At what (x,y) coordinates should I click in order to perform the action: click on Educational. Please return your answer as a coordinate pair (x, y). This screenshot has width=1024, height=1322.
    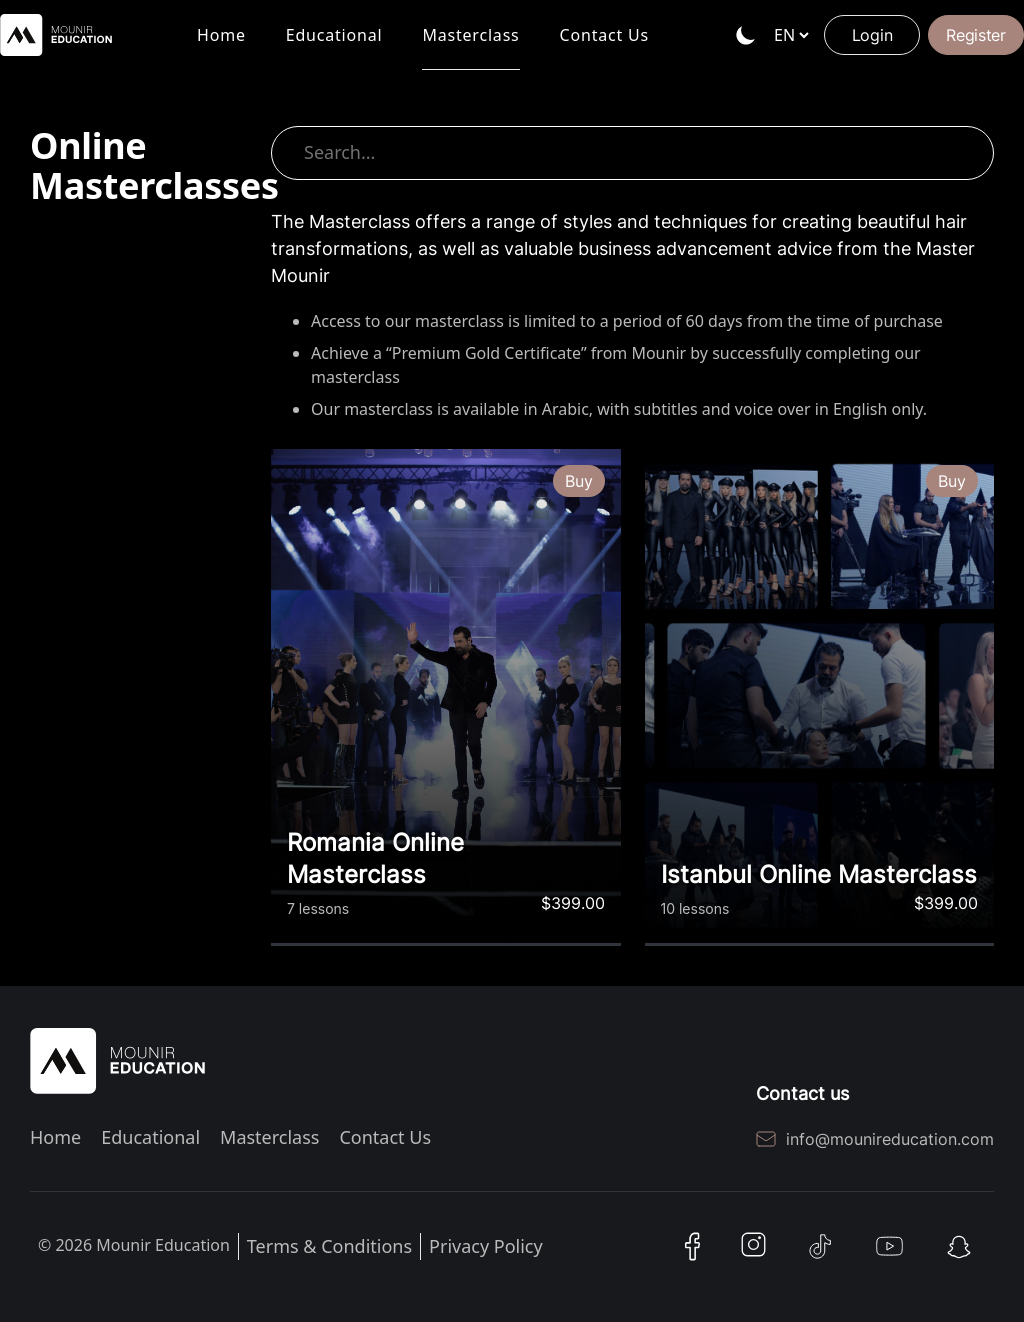
    Looking at the image, I should click on (334, 47).